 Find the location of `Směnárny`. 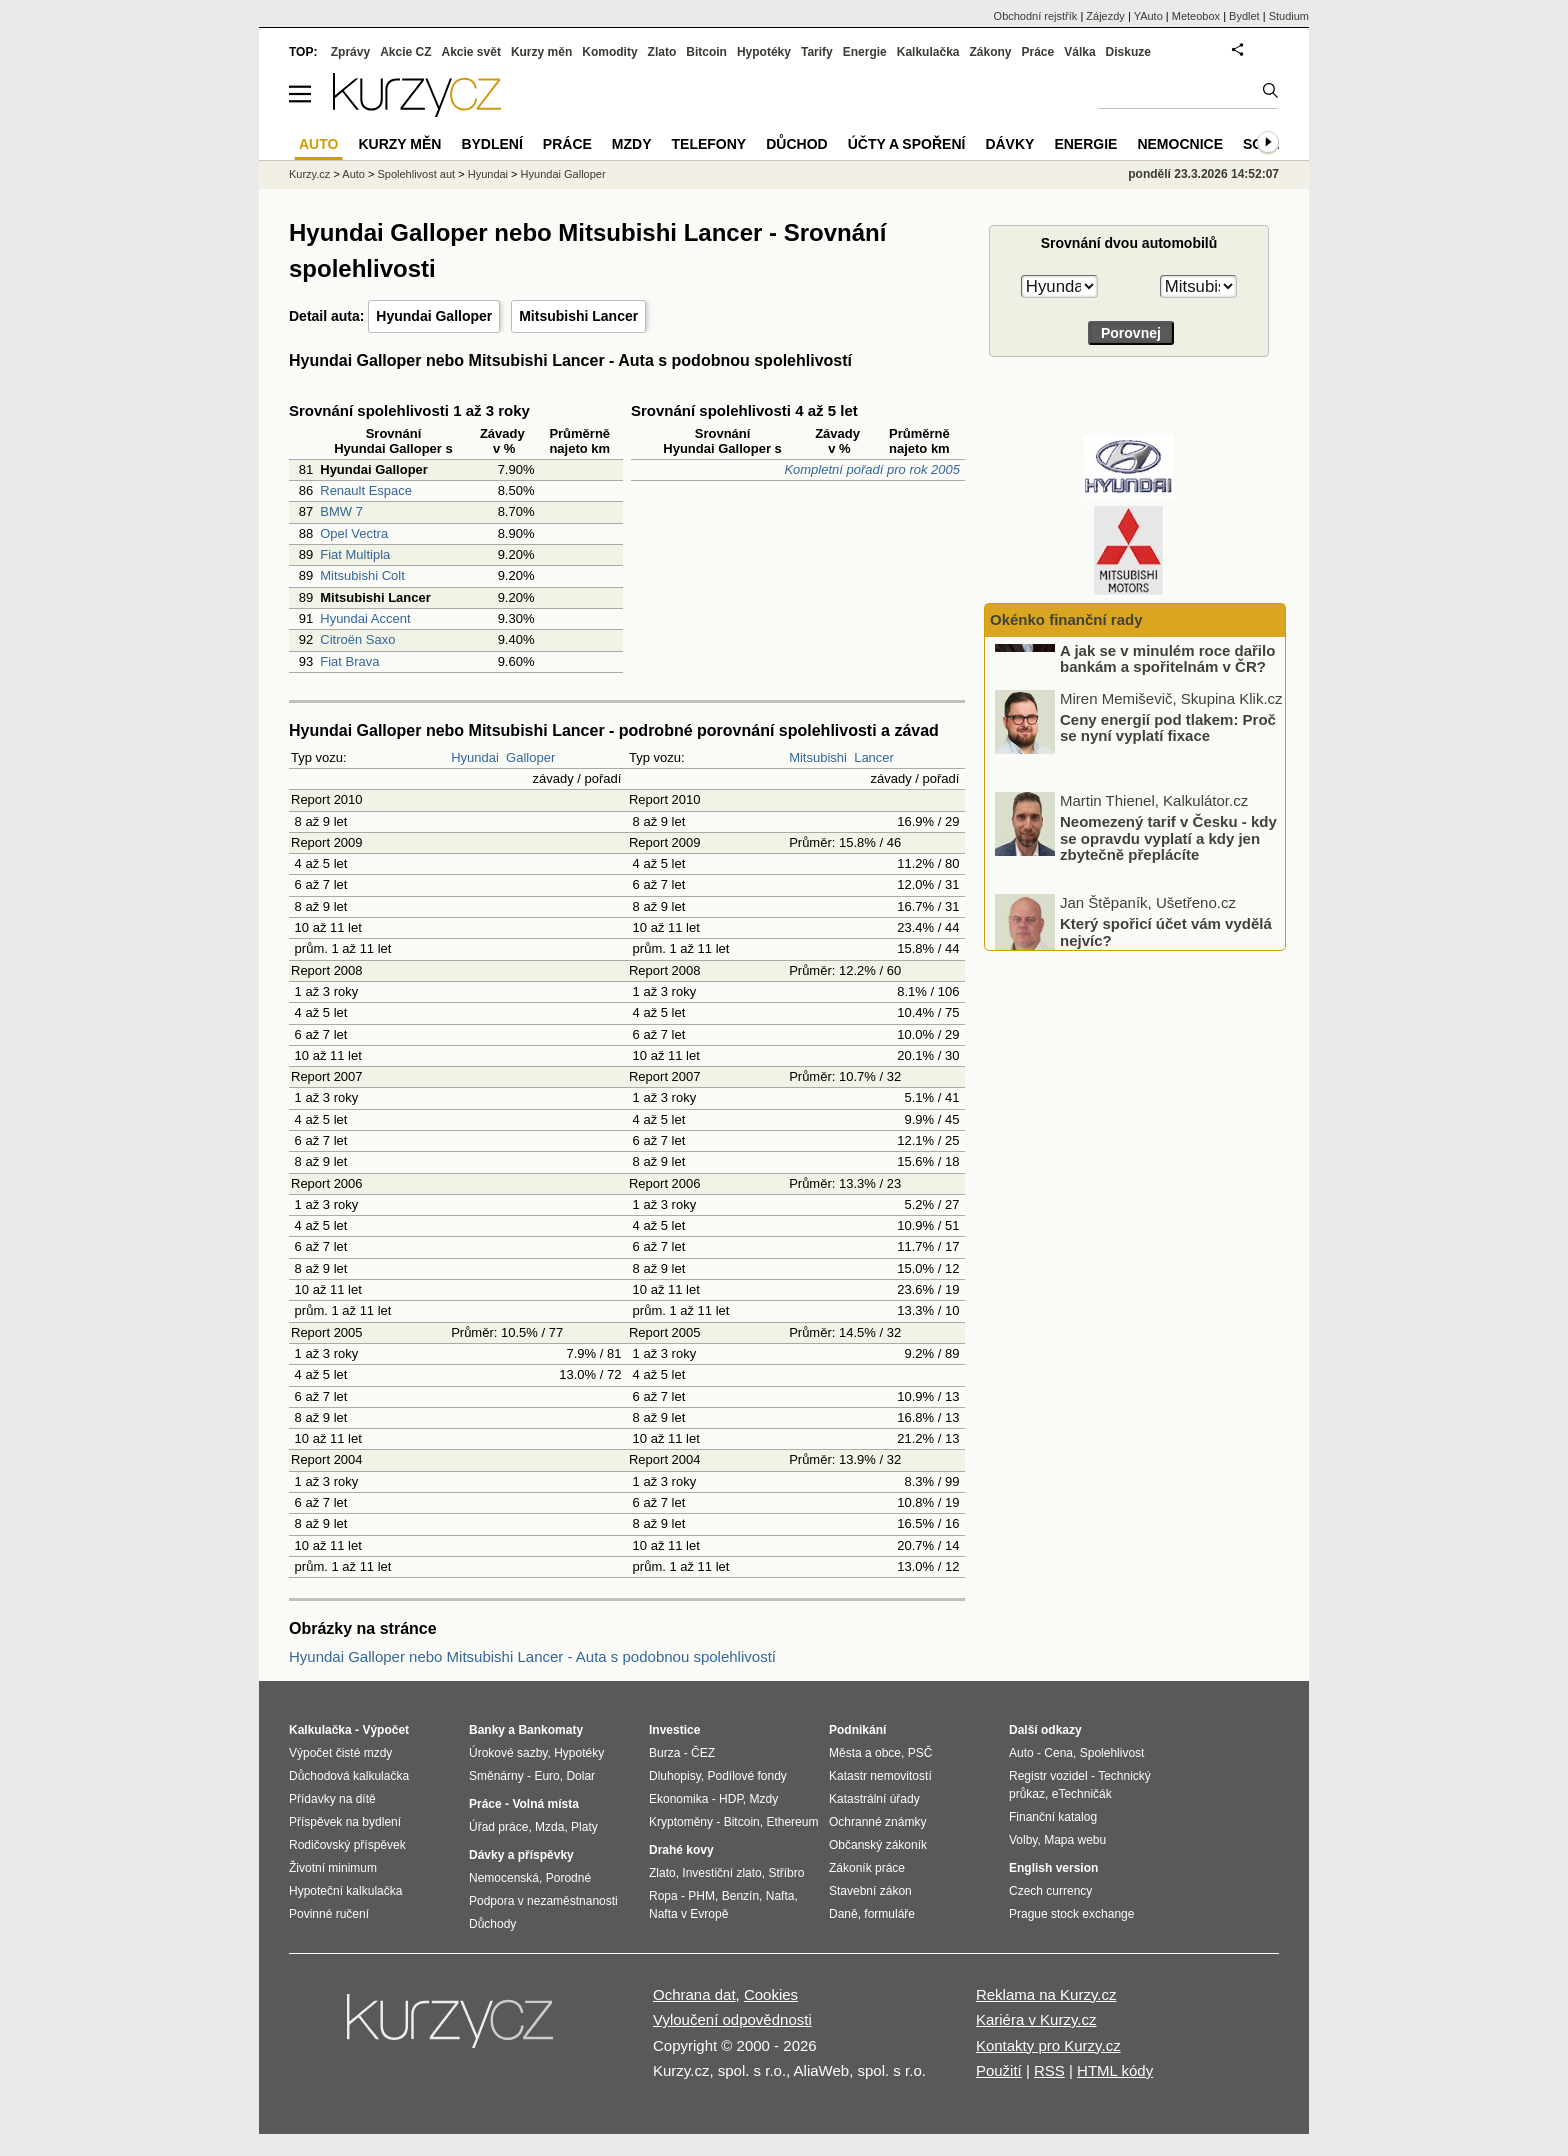

Směnárny is located at coordinates (496, 1776).